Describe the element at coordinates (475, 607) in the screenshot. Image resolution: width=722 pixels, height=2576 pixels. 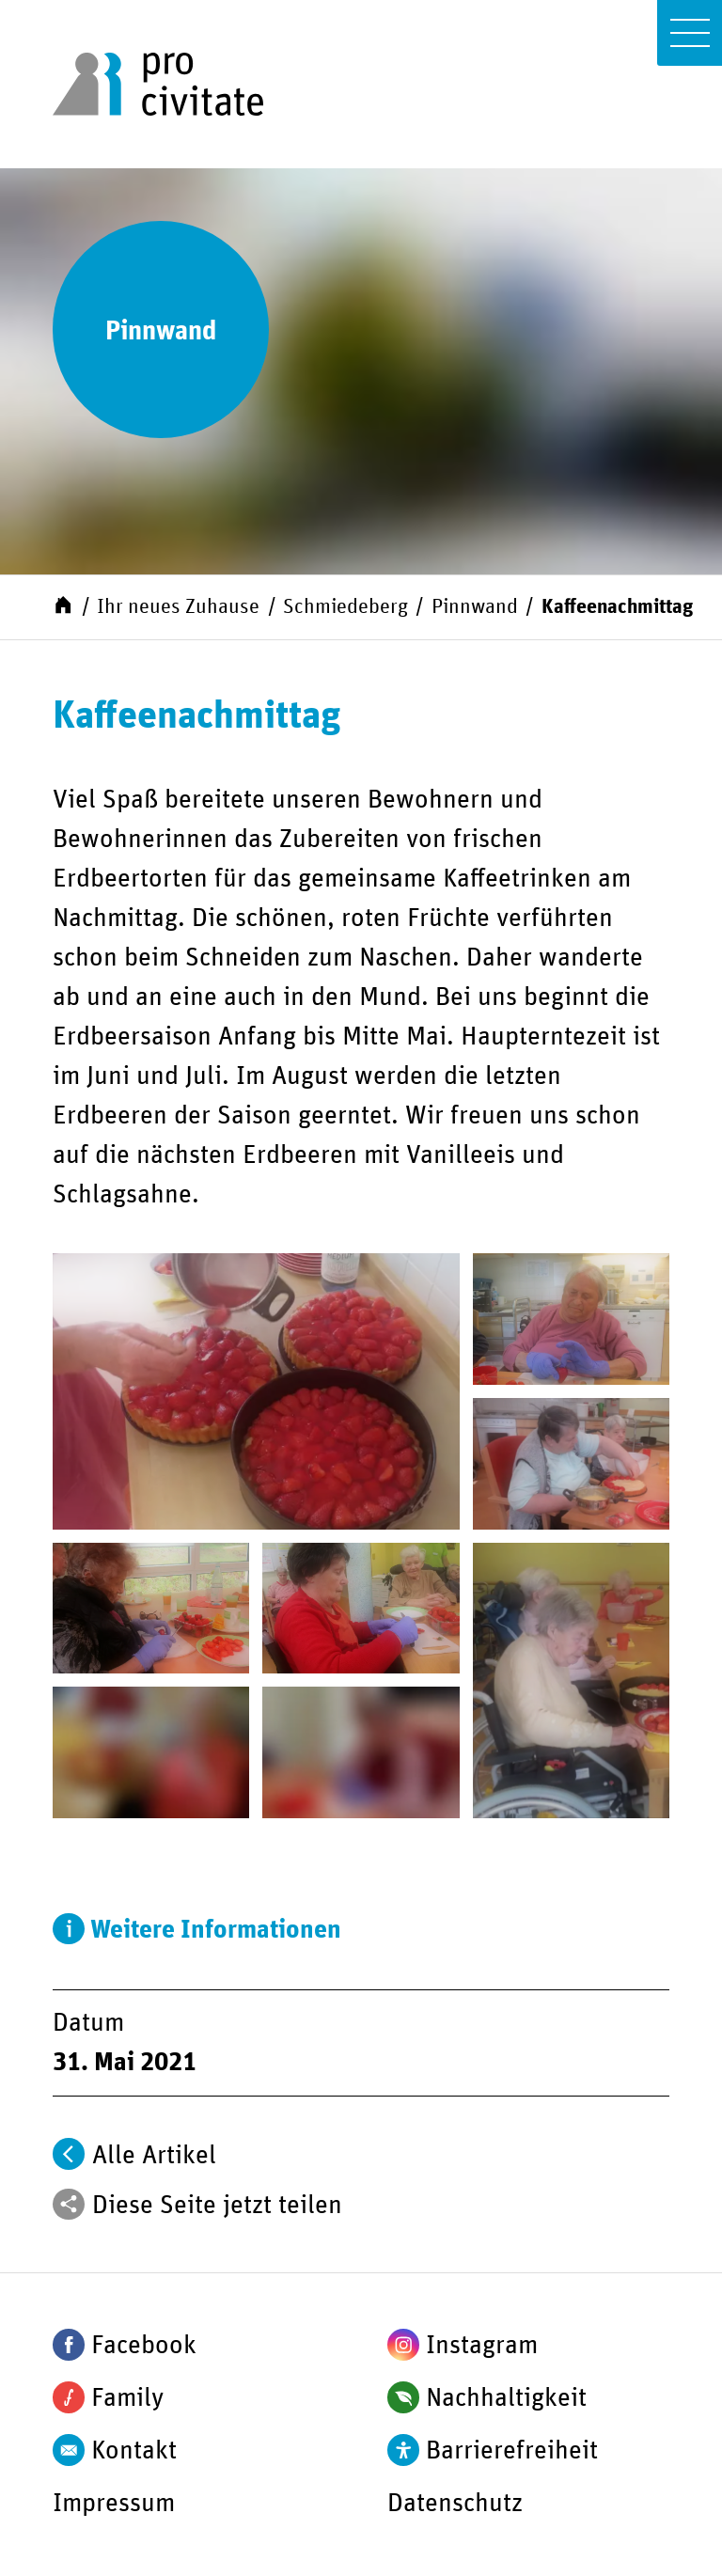
I see `Pinnwand` at that location.